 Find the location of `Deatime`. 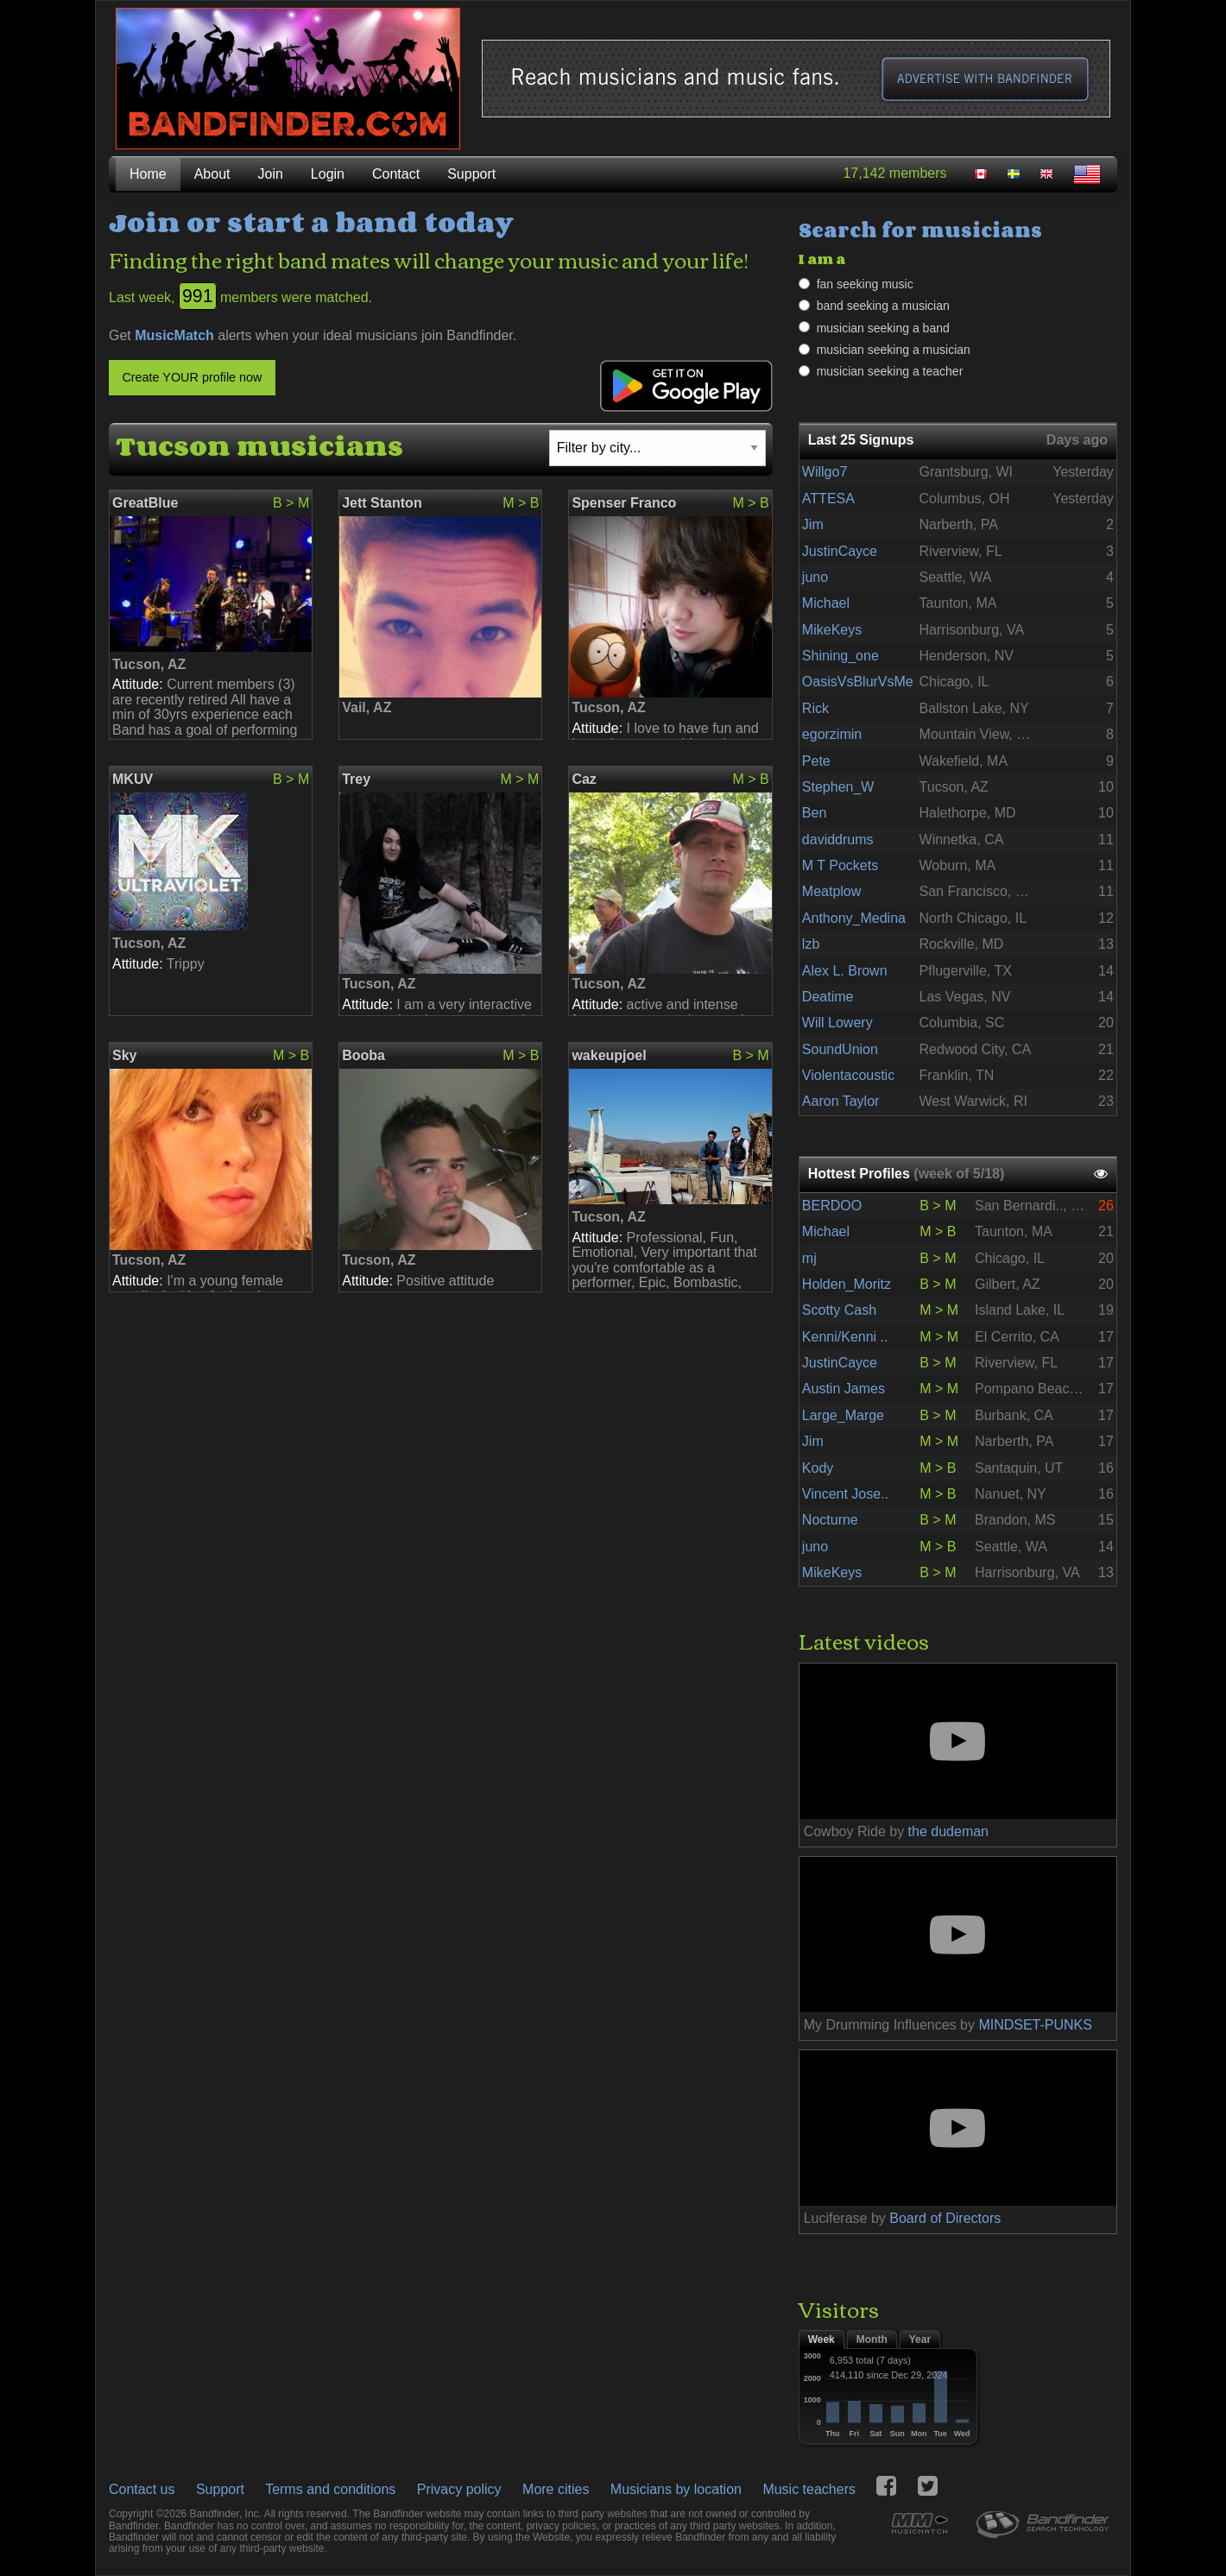

Deatime is located at coordinates (828, 996).